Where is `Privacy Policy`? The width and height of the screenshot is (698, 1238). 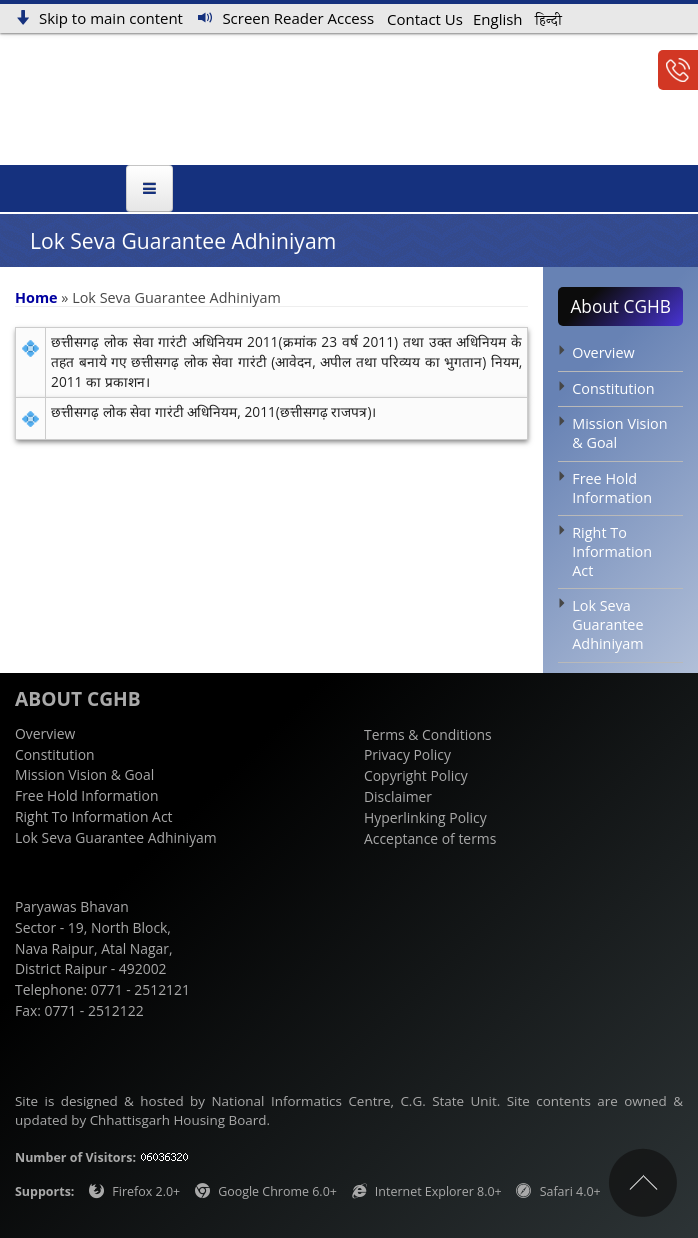
Privacy Policy is located at coordinates (407, 755).